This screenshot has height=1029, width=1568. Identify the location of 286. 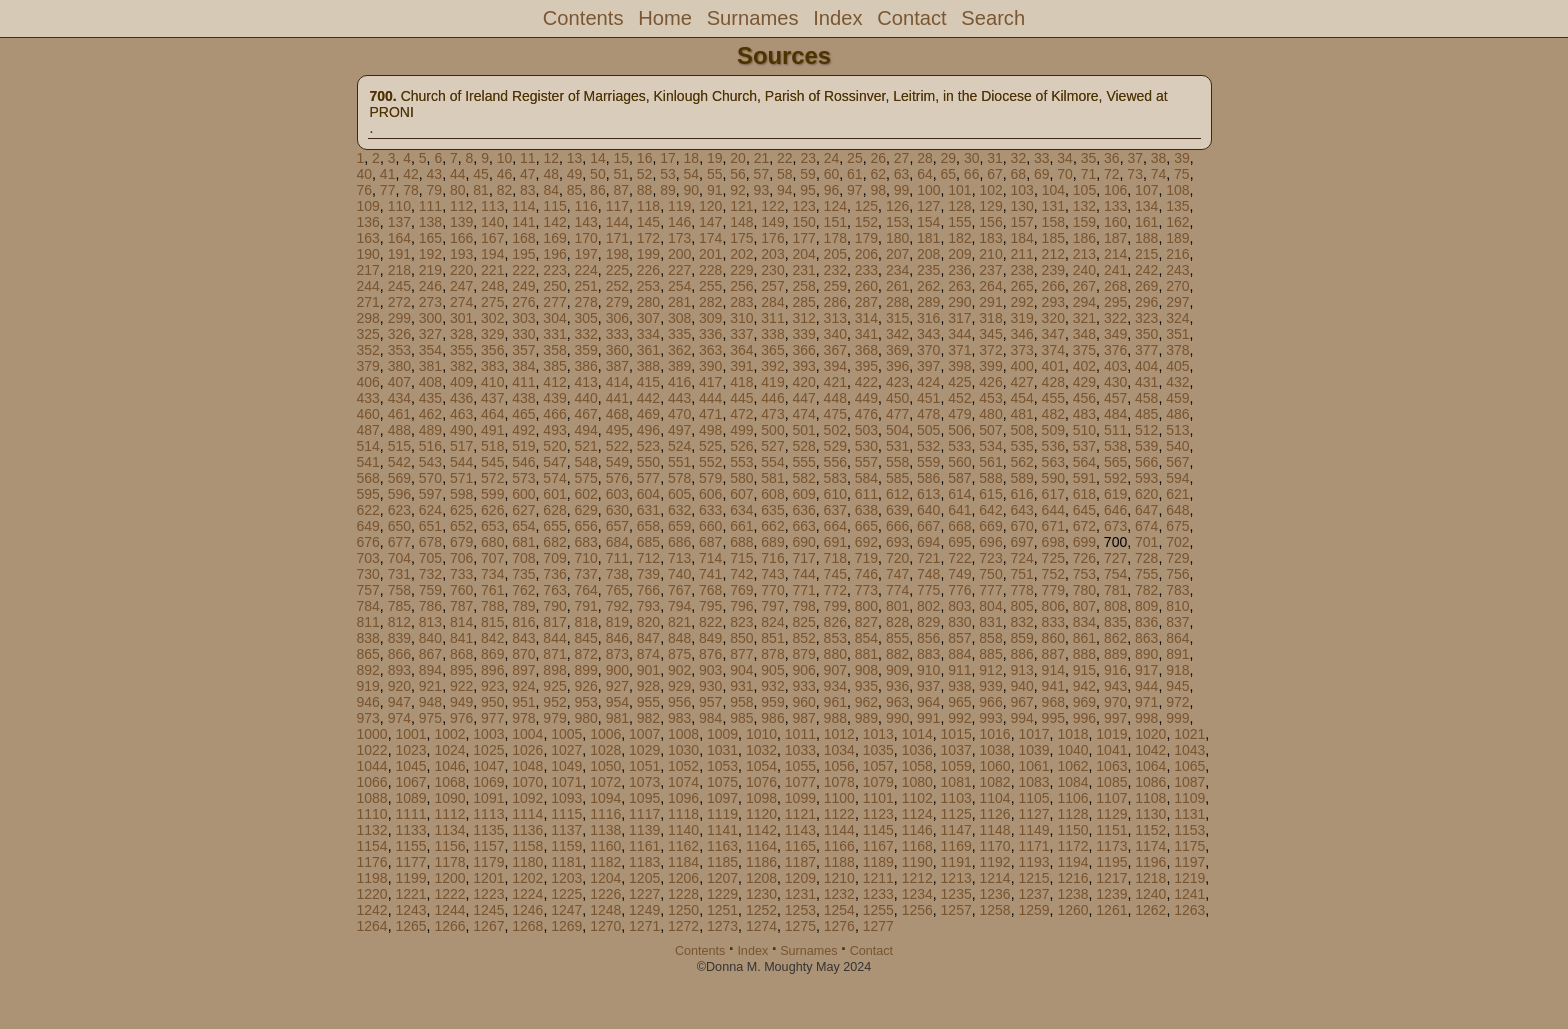
(835, 302).